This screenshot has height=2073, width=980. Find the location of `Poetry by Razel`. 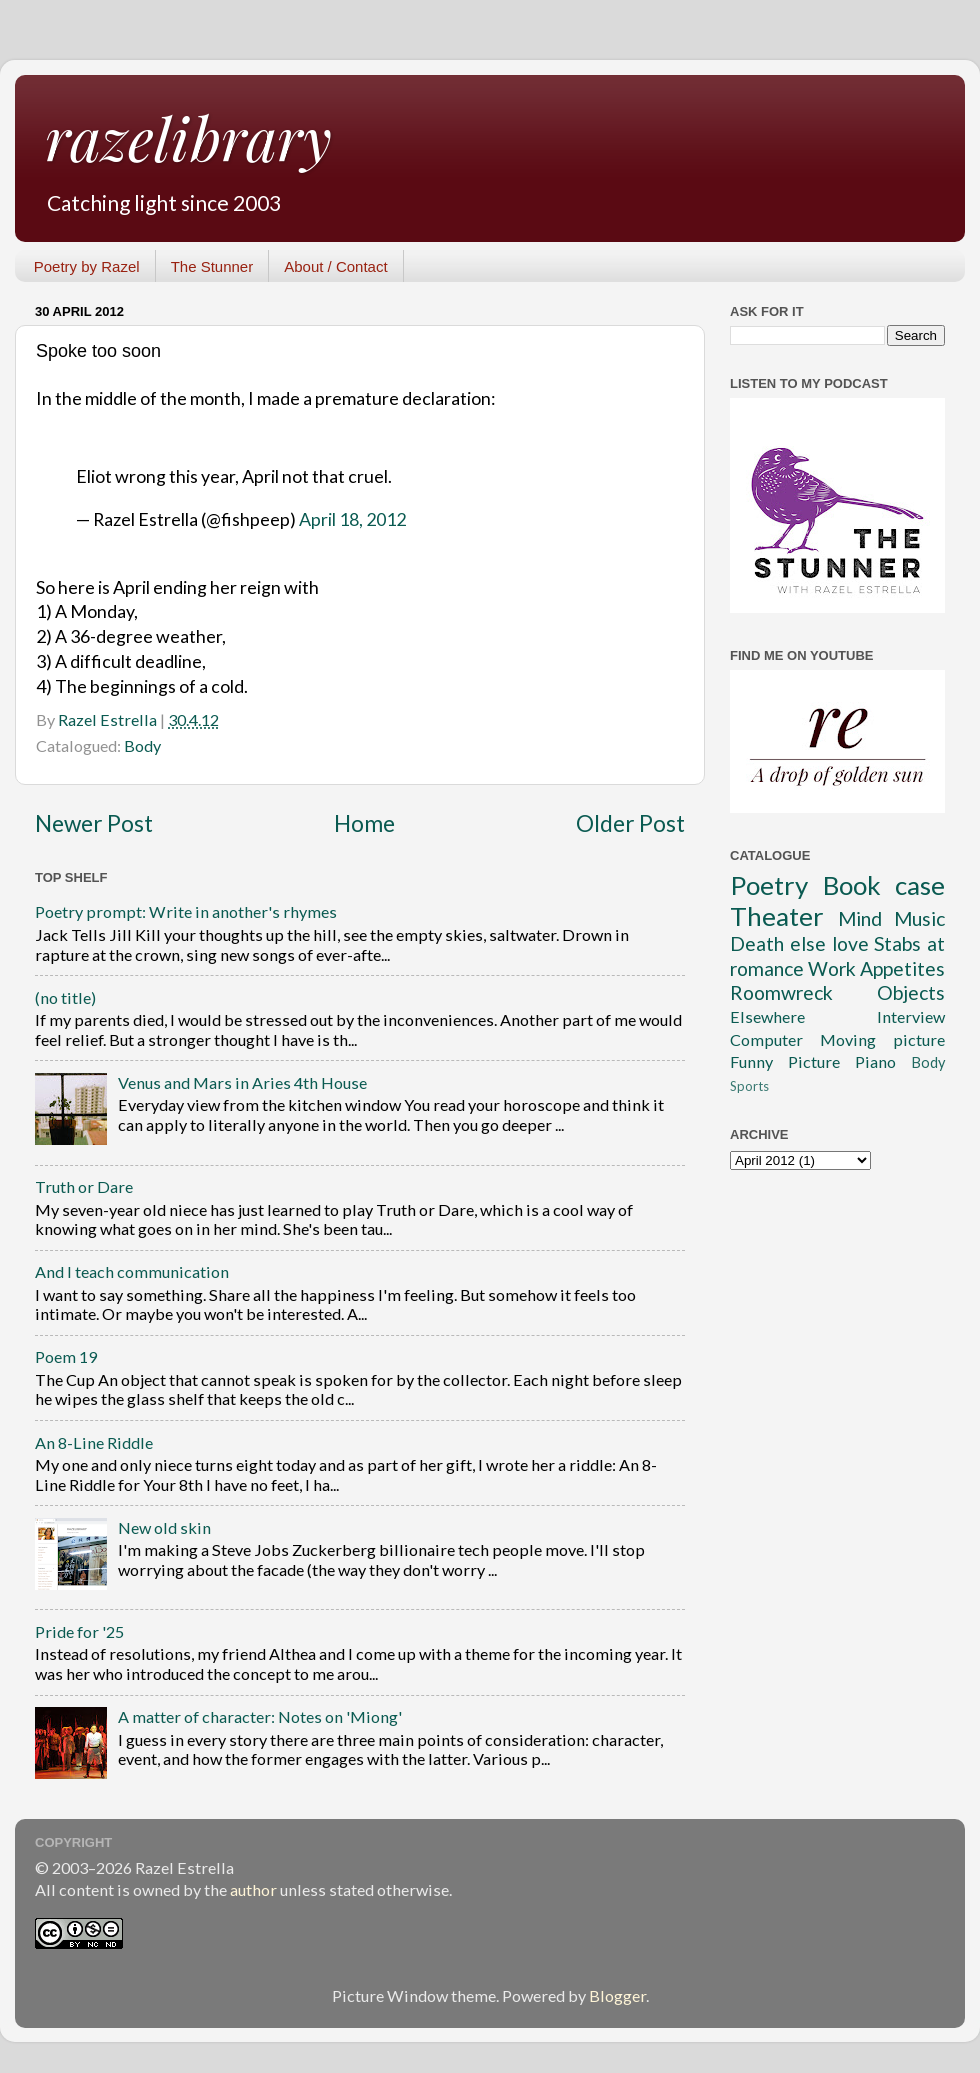

Poetry by Razel is located at coordinates (87, 266).